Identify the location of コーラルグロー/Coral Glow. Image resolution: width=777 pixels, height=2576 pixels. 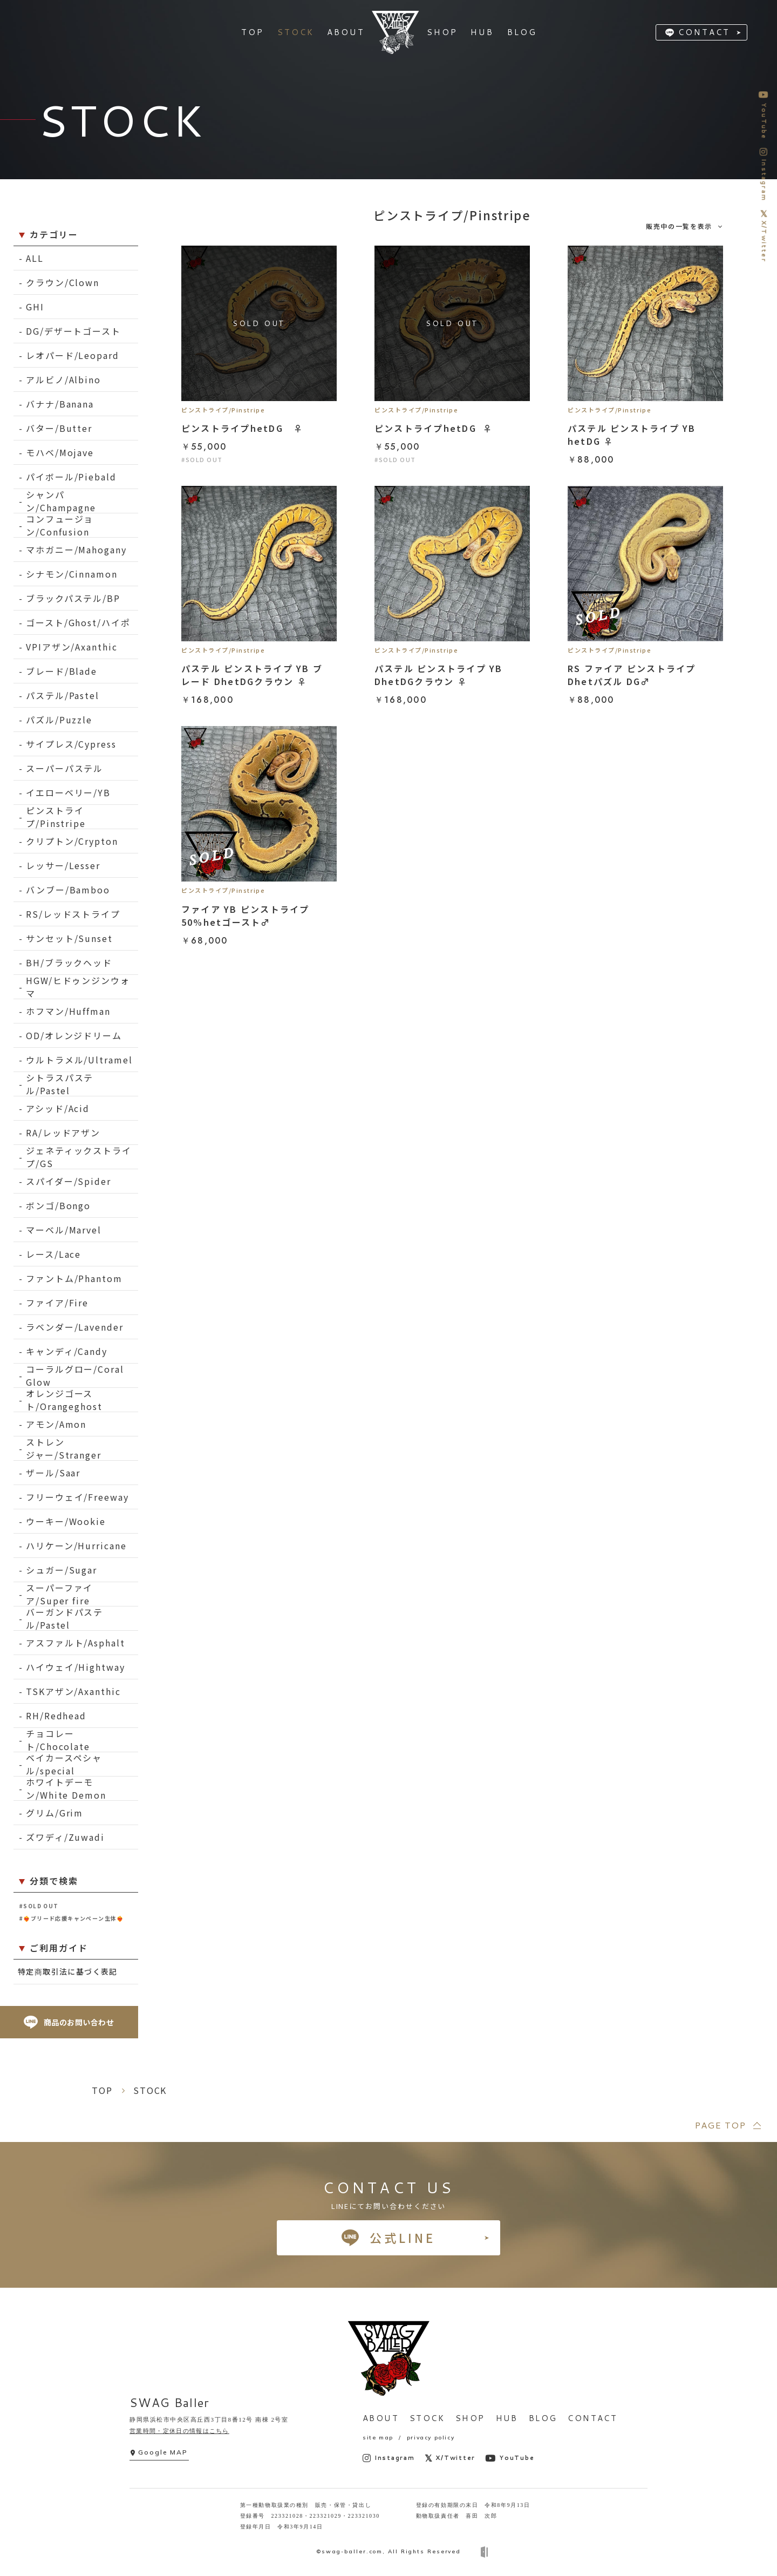
(75, 1376).